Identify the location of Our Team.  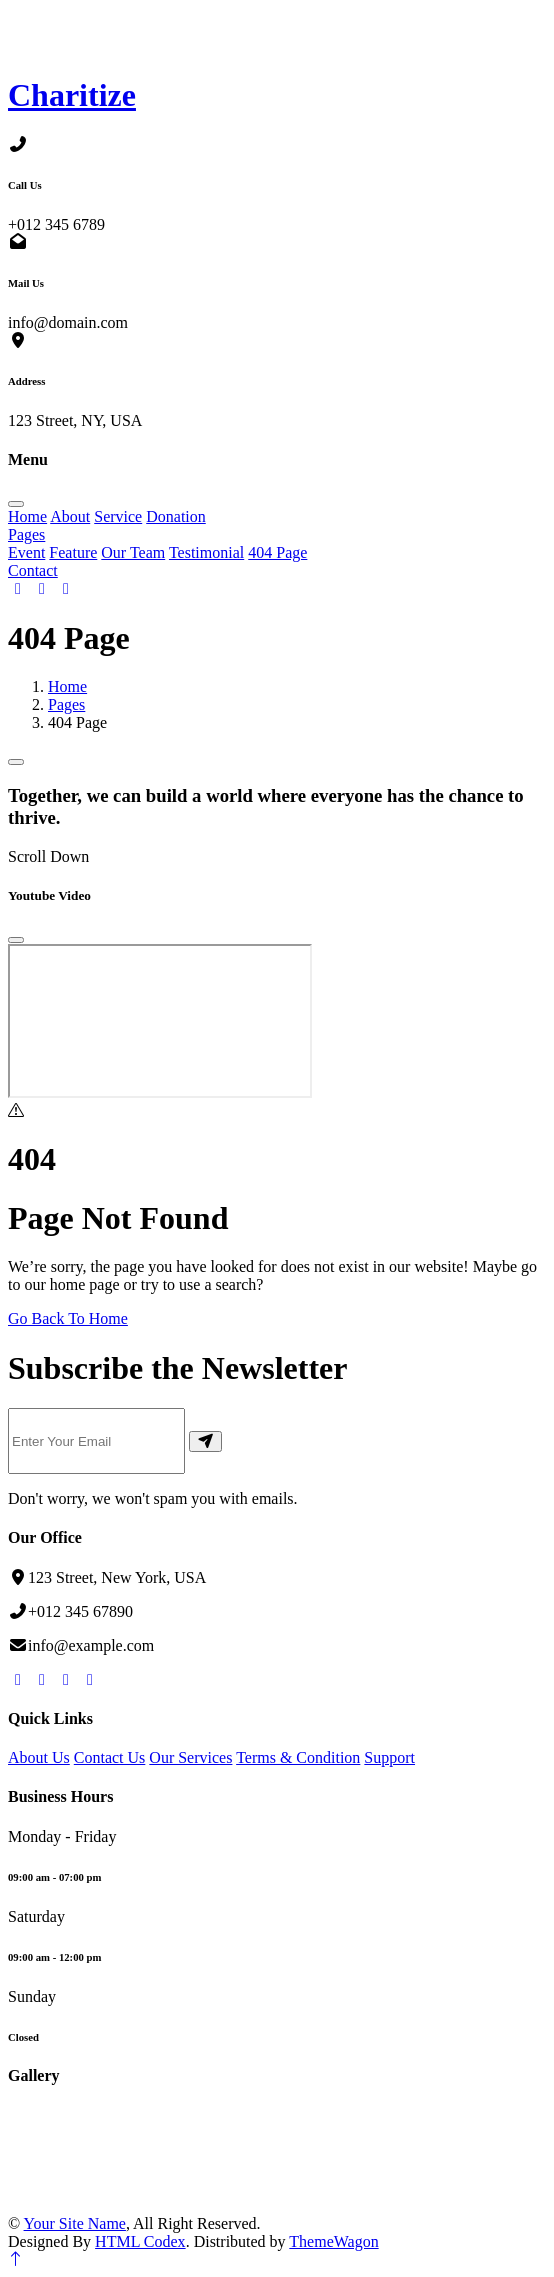
(133, 552).